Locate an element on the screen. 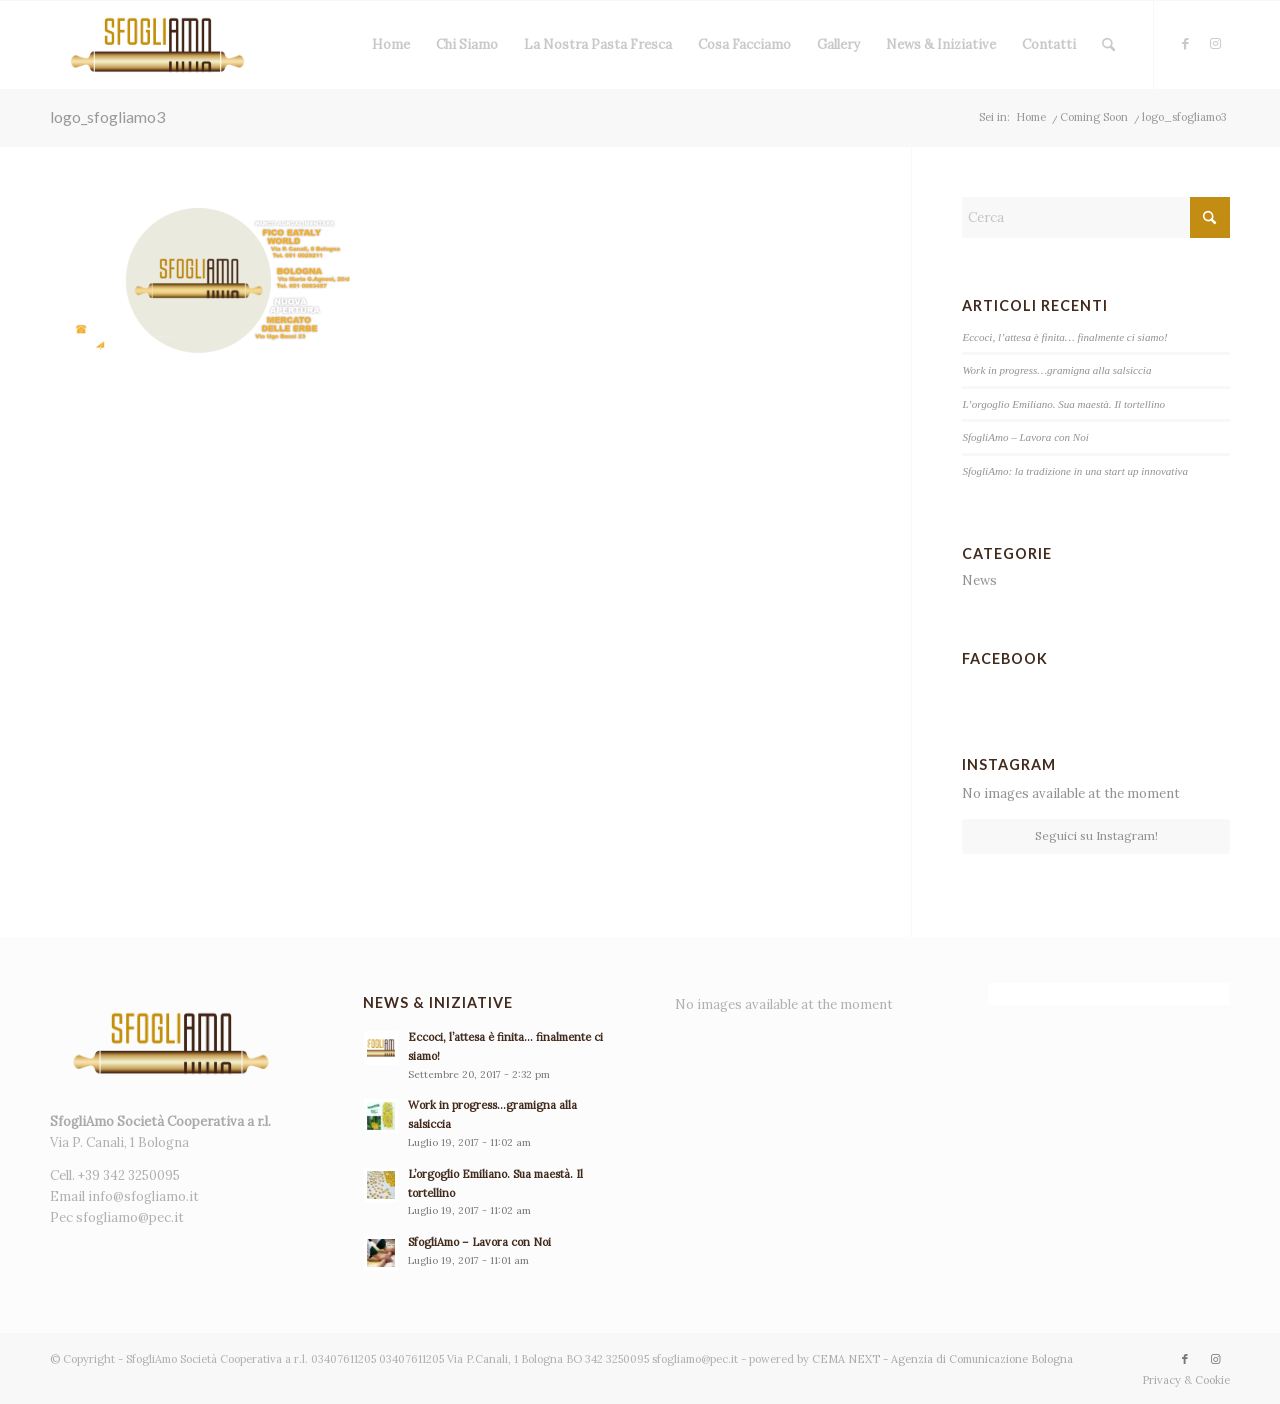 This screenshot has width=1280, height=1404. logo_sfogliamo3 is located at coordinates (107, 116).